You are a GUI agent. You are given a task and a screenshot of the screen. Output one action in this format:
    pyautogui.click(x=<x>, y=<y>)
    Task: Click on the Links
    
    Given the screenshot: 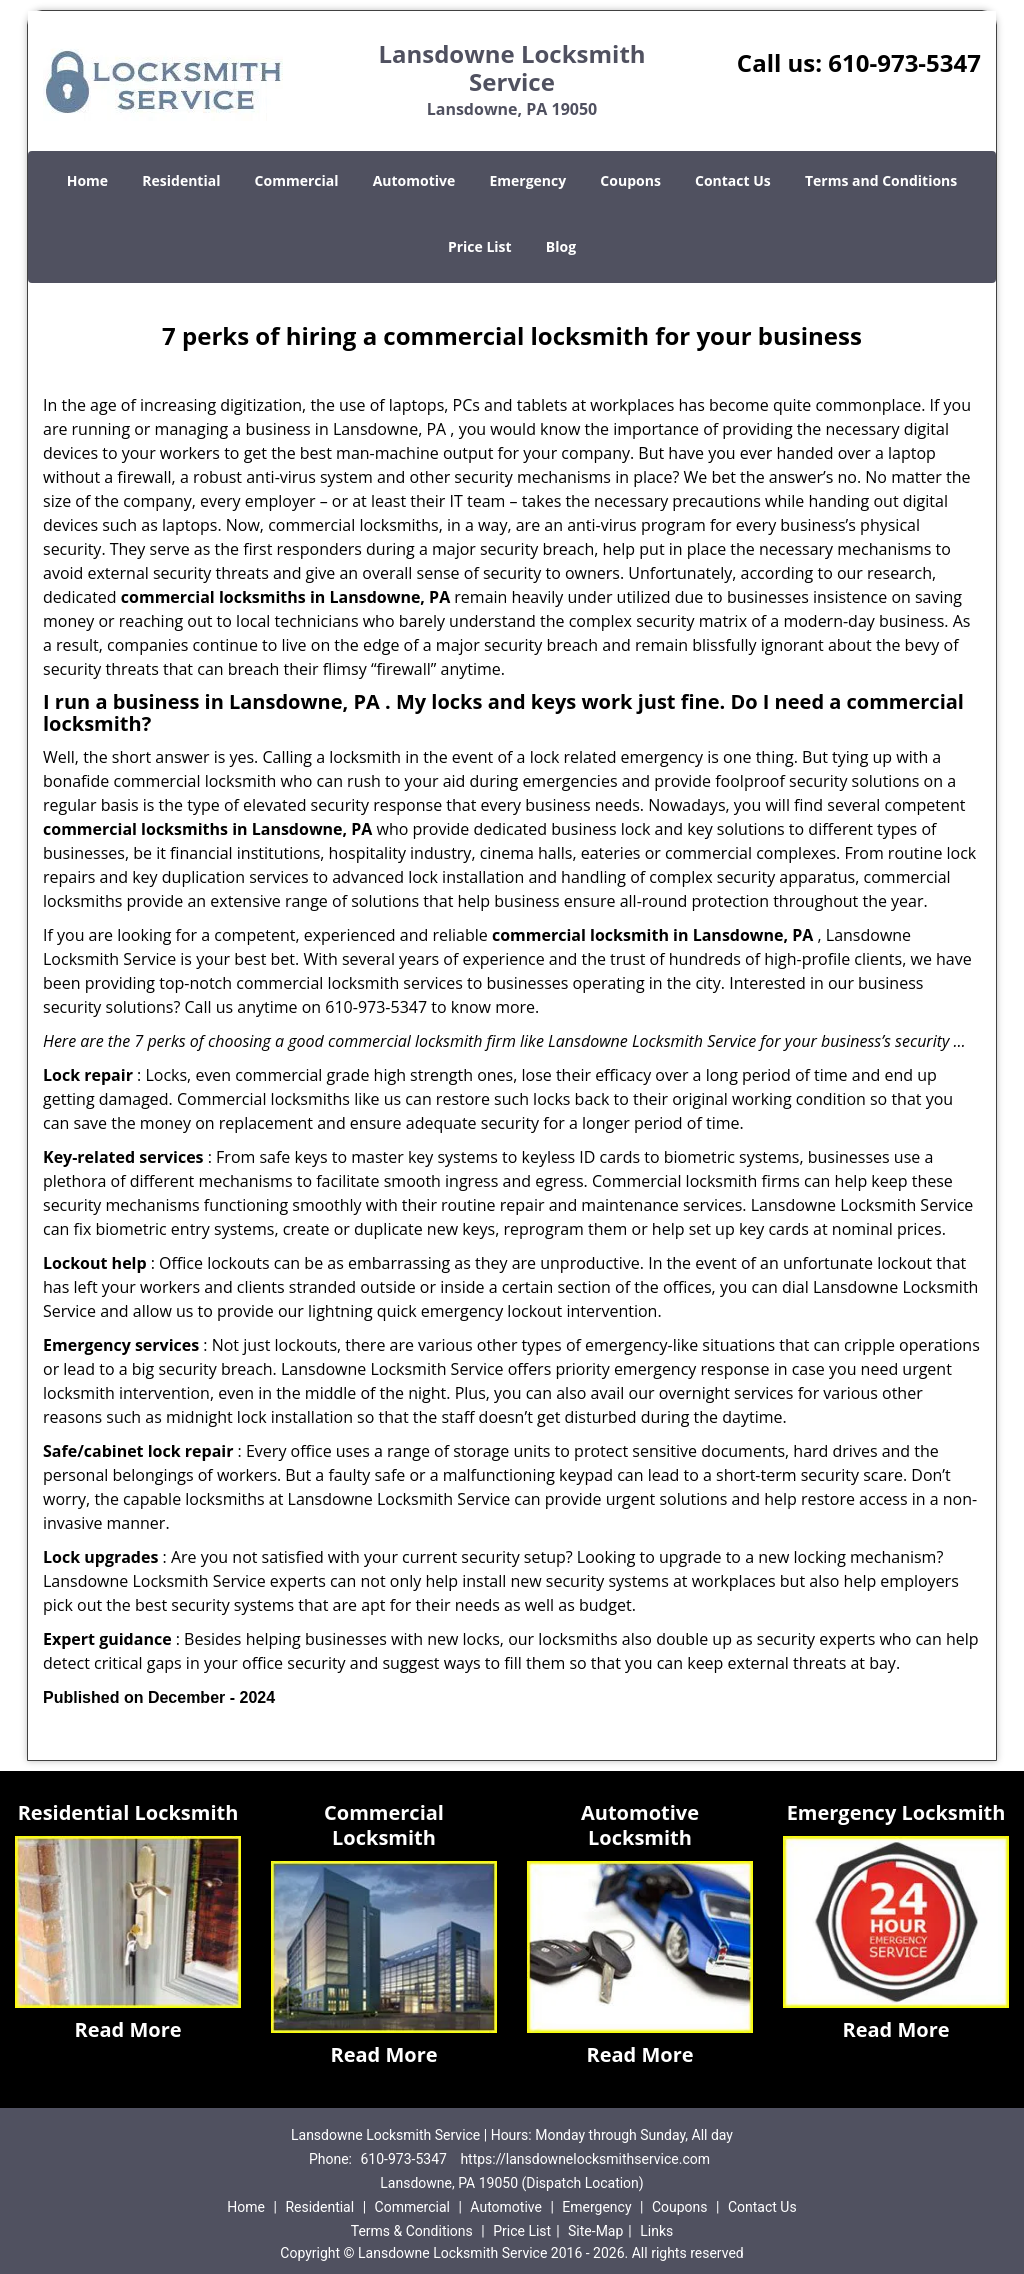 What is the action you would take?
    pyautogui.click(x=656, y=2231)
    